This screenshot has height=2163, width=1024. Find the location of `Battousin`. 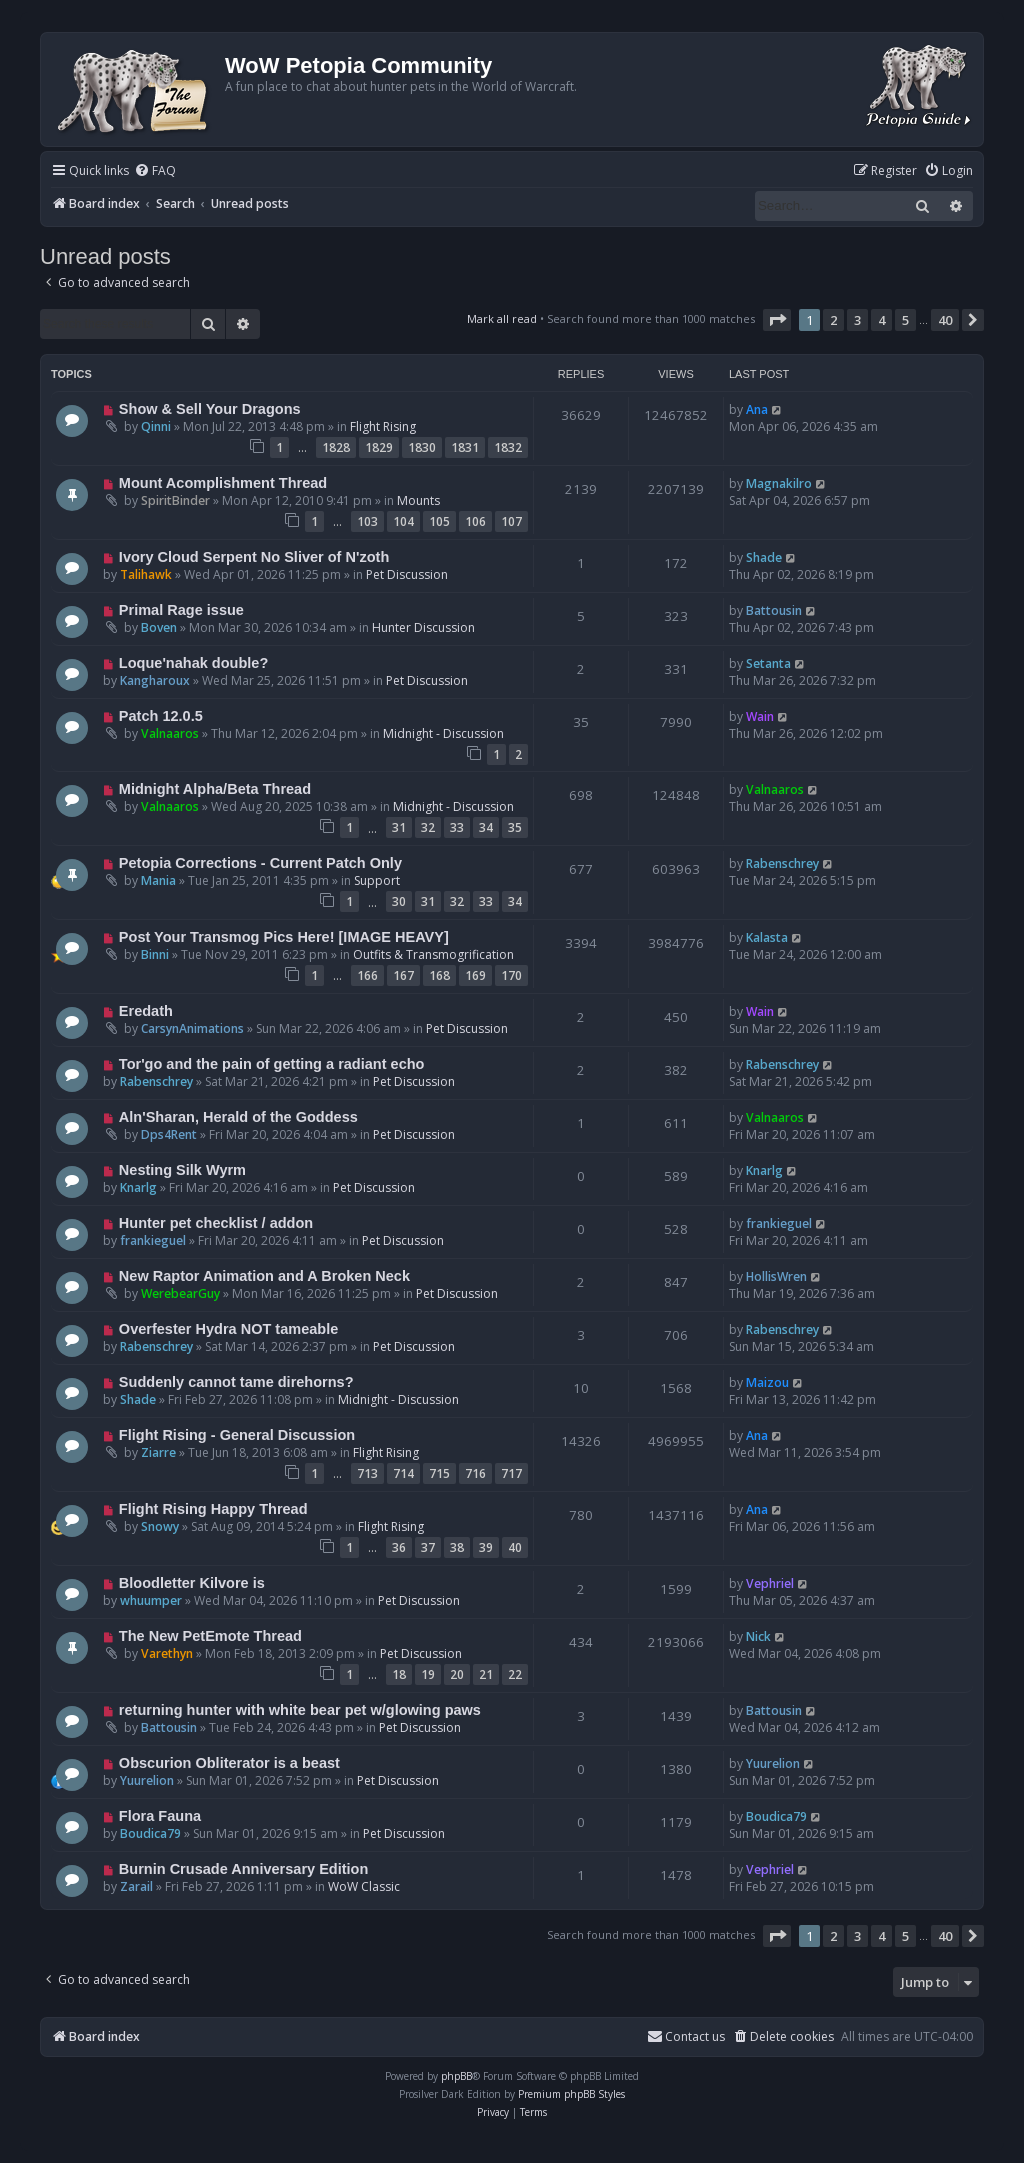

Battousin is located at coordinates (774, 610).